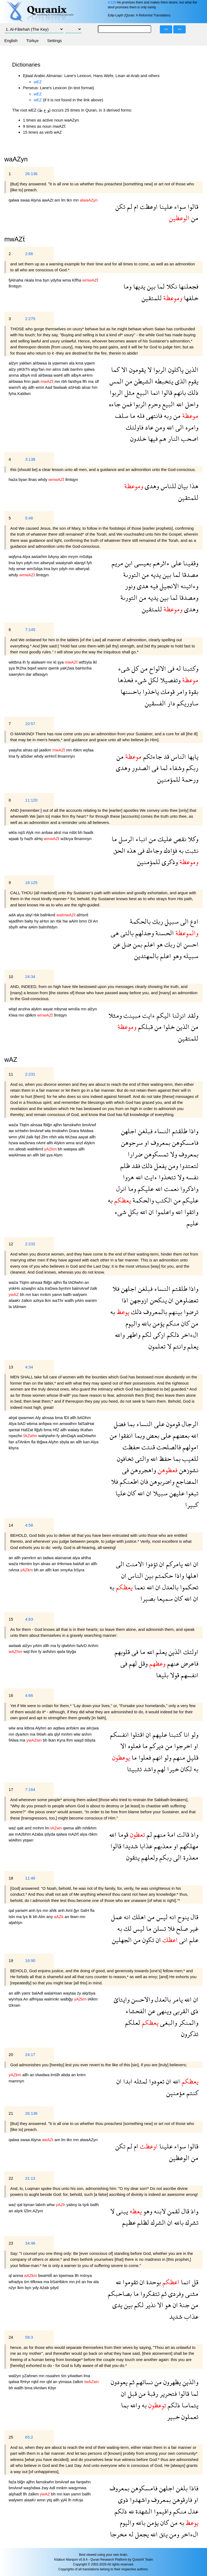  What do you see at coordinates (47, 1435) in the screenshot?
I see `wahjrwhn` at bounding box center [47, 1435].